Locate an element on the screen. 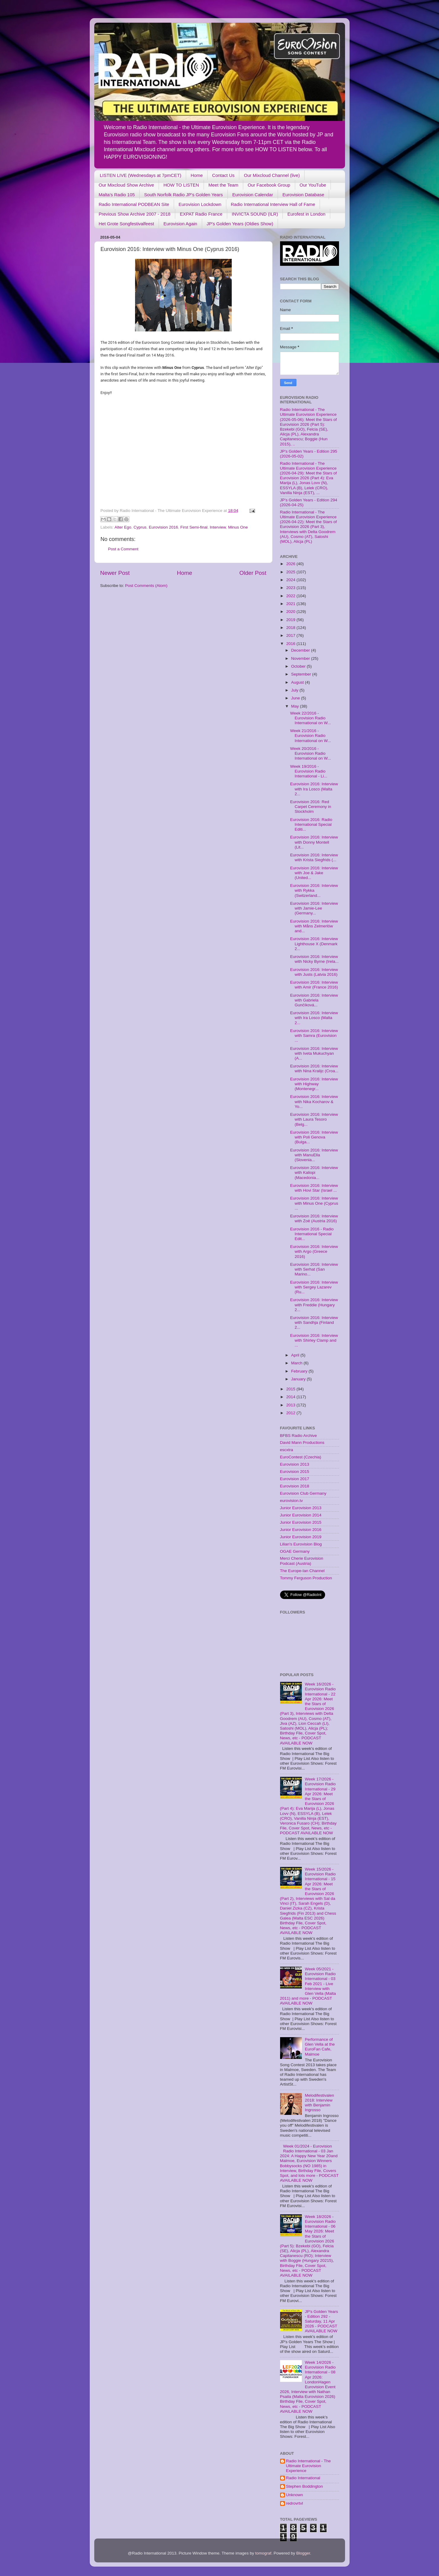 This screenshot has width=439, height=2576. Het Grote Songfestivalfeest is located at coordinates (126, 223).